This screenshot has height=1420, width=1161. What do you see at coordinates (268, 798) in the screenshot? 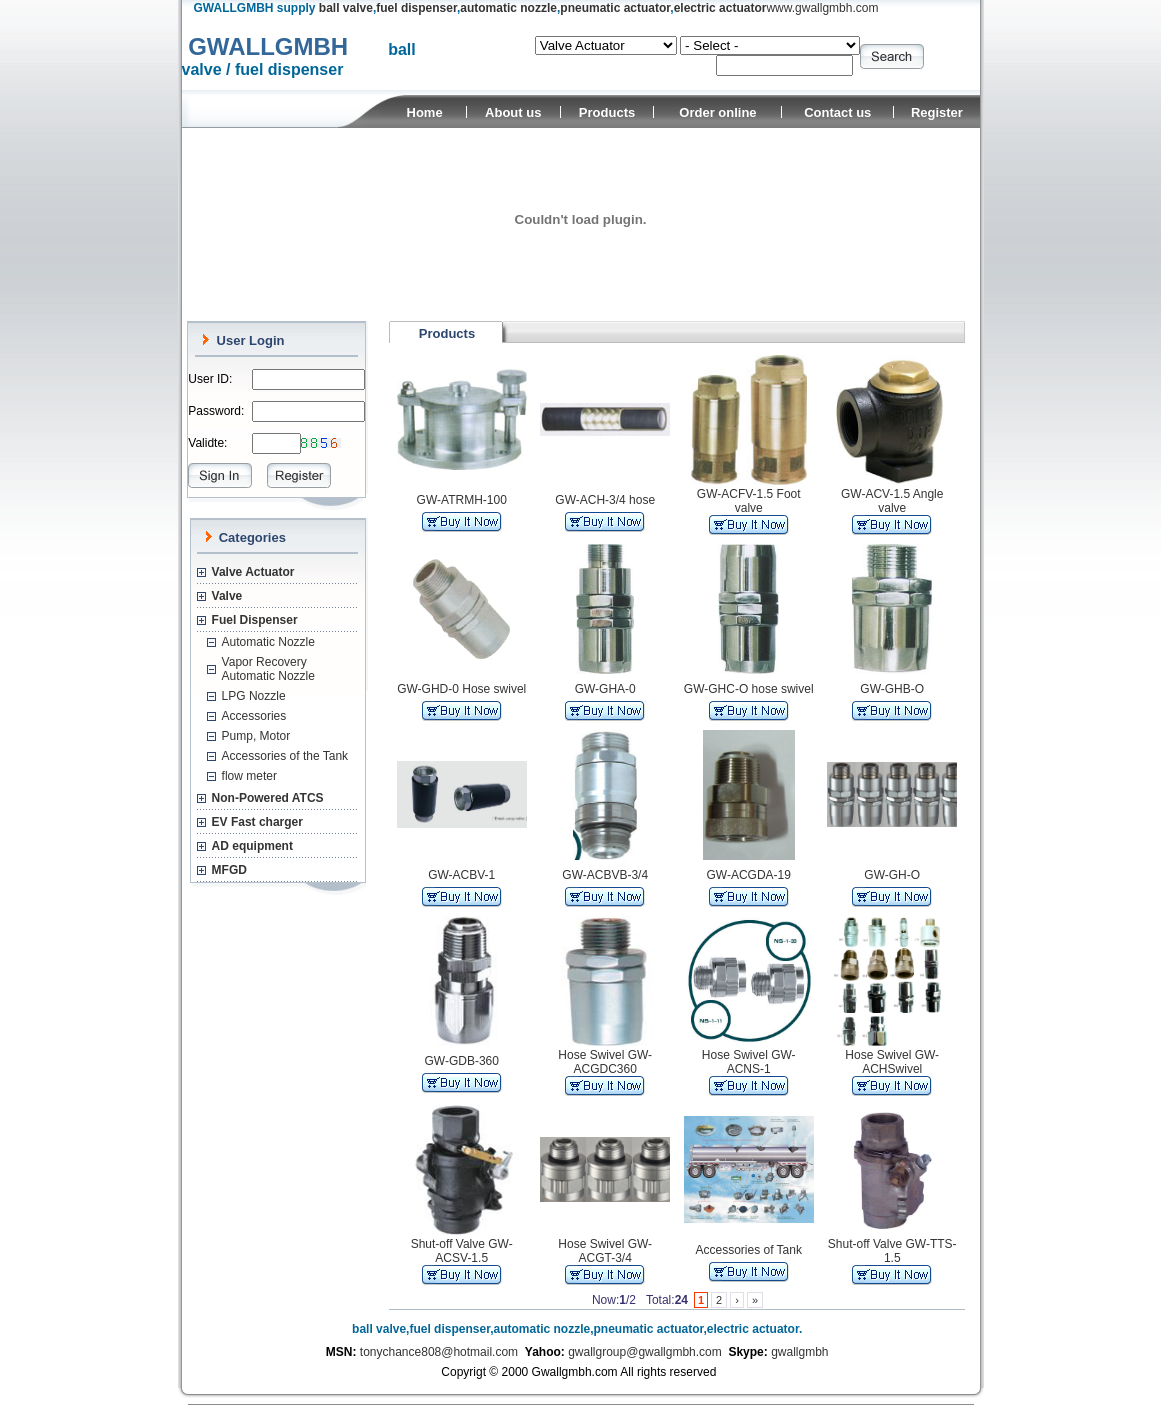
I see `Non-Powered ATCS` at bounding box center [268, 798].